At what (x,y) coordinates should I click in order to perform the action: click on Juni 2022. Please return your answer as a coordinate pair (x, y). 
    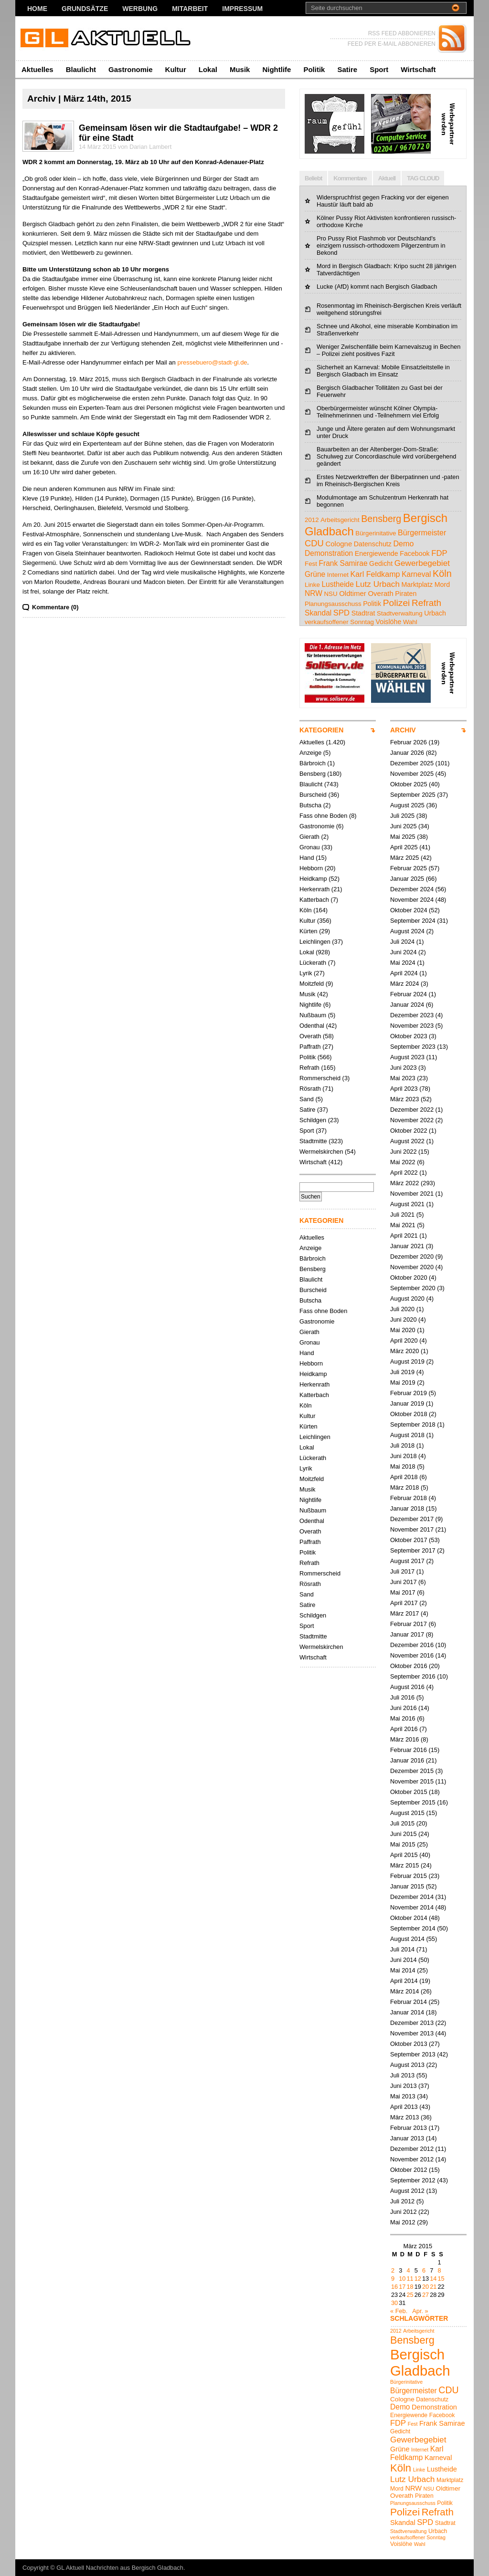
    Looking at the image, I should click on (403, 1151).